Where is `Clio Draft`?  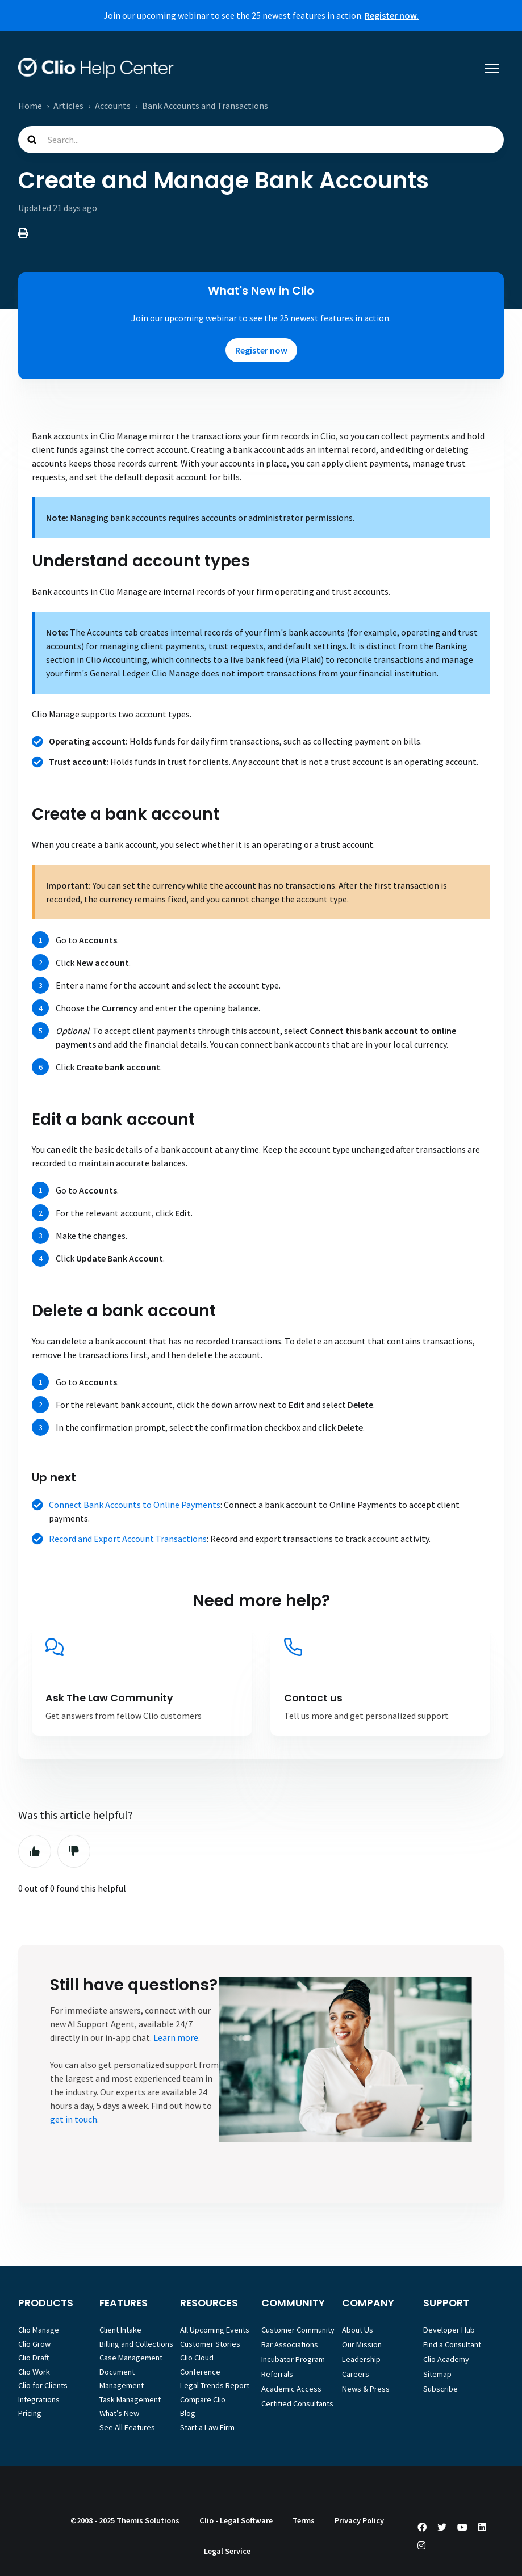 Clio Draft is located at coordinates (33, 2357).